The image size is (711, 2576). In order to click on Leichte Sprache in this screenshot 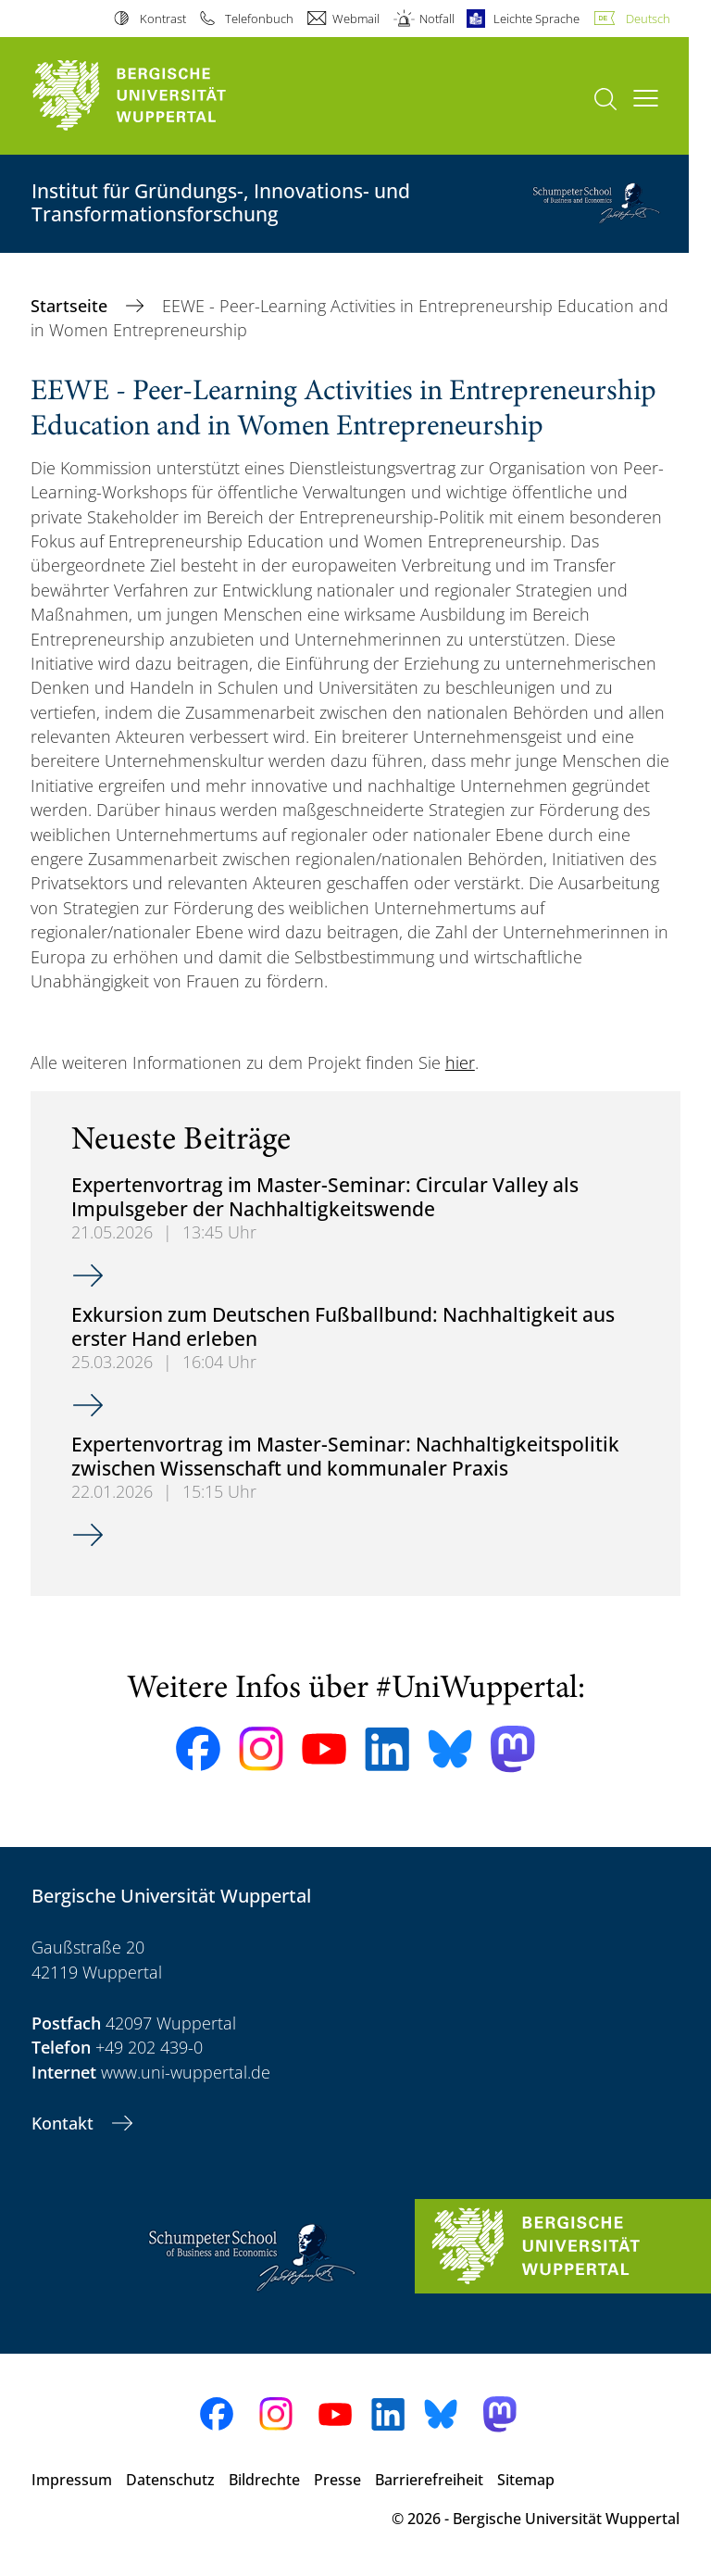, I will do `click(536, 18)`.